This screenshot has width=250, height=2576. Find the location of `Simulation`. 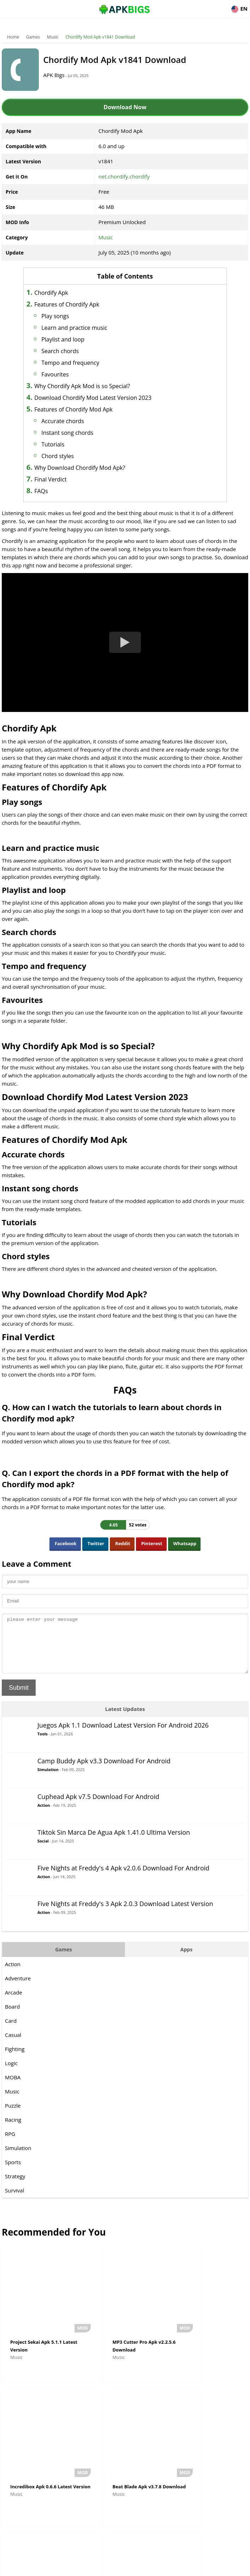

Simulation is located at coordinates (48, 1780).